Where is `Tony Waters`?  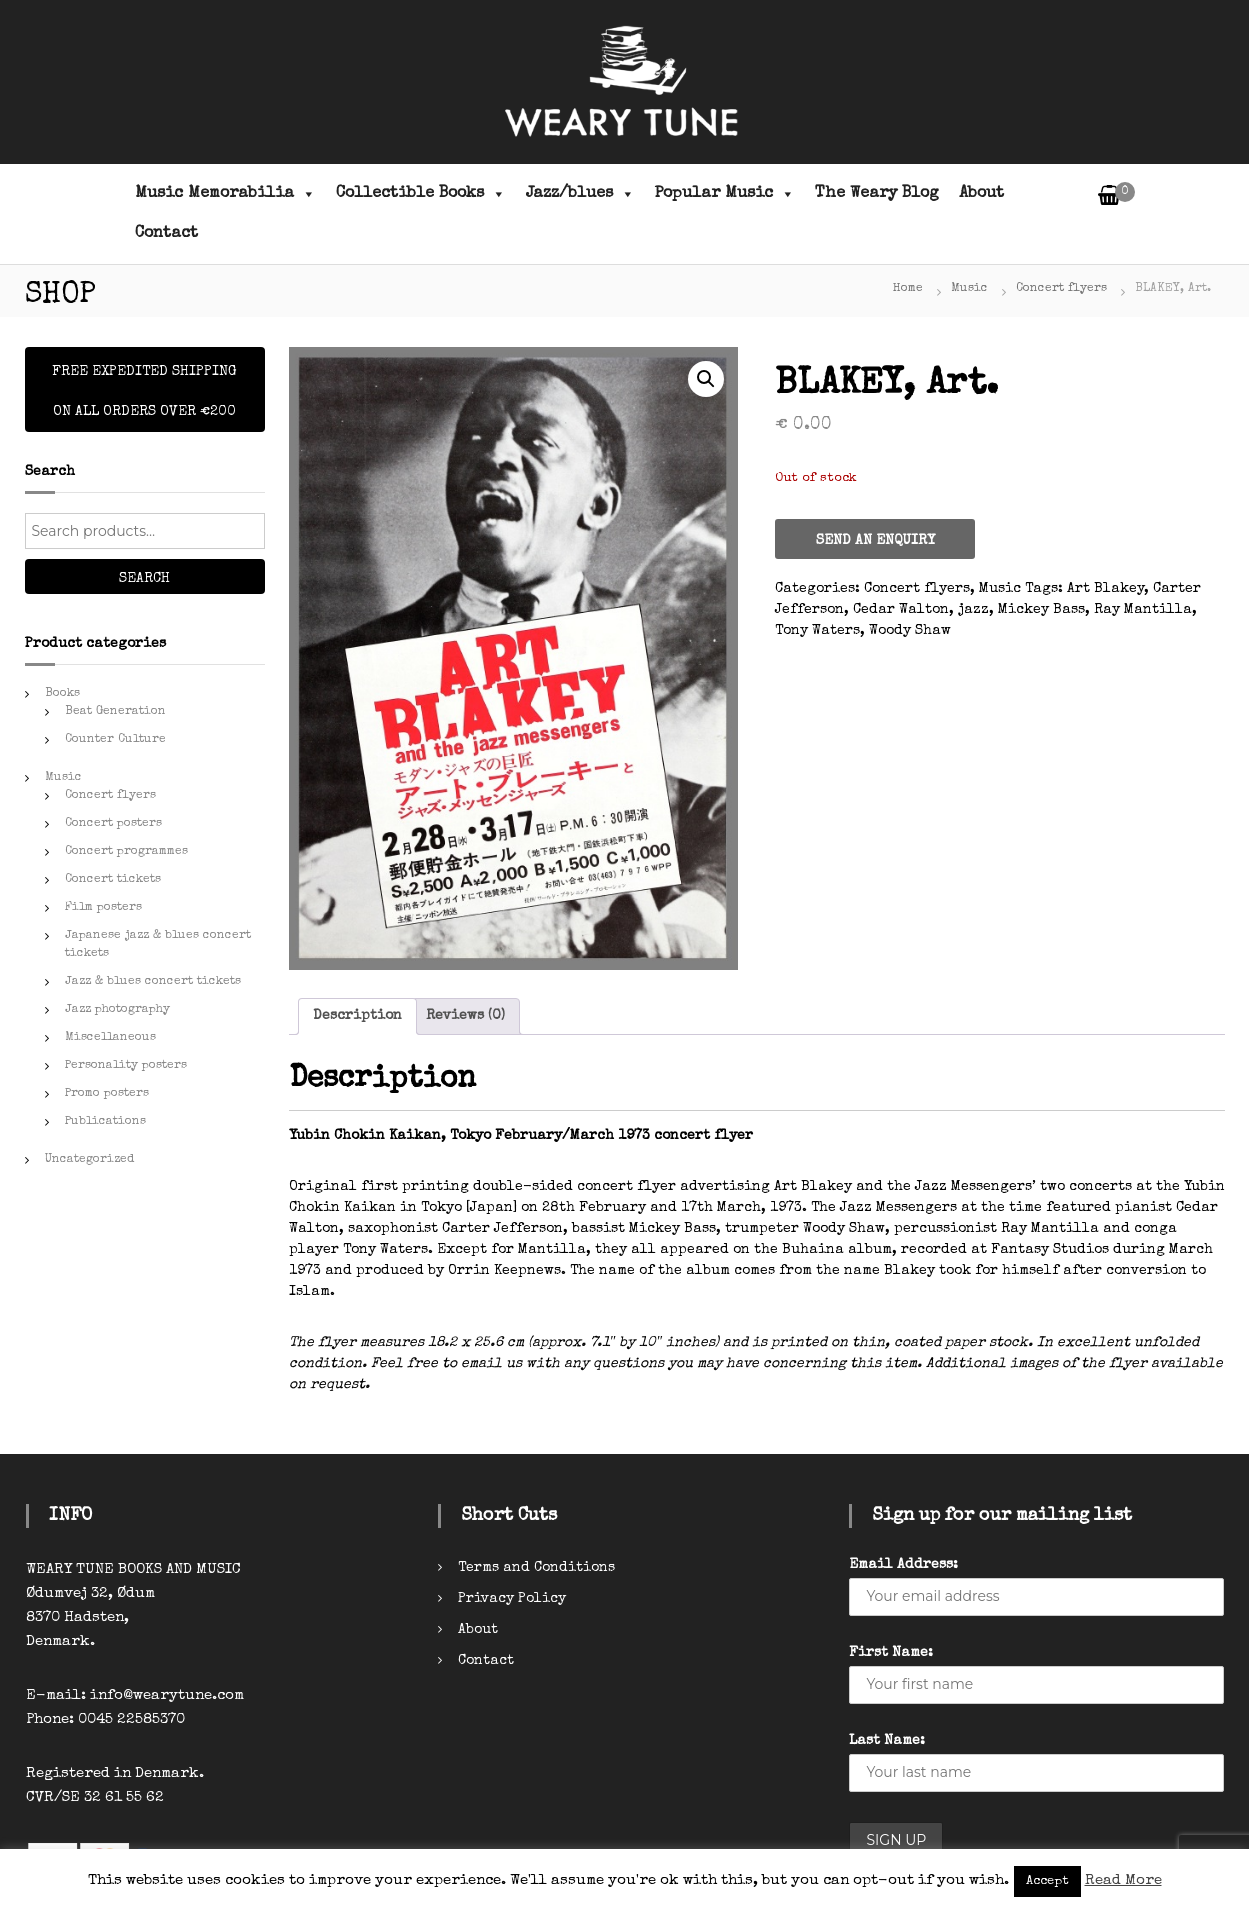
Tony Waters is located at coordinates (817, 631).